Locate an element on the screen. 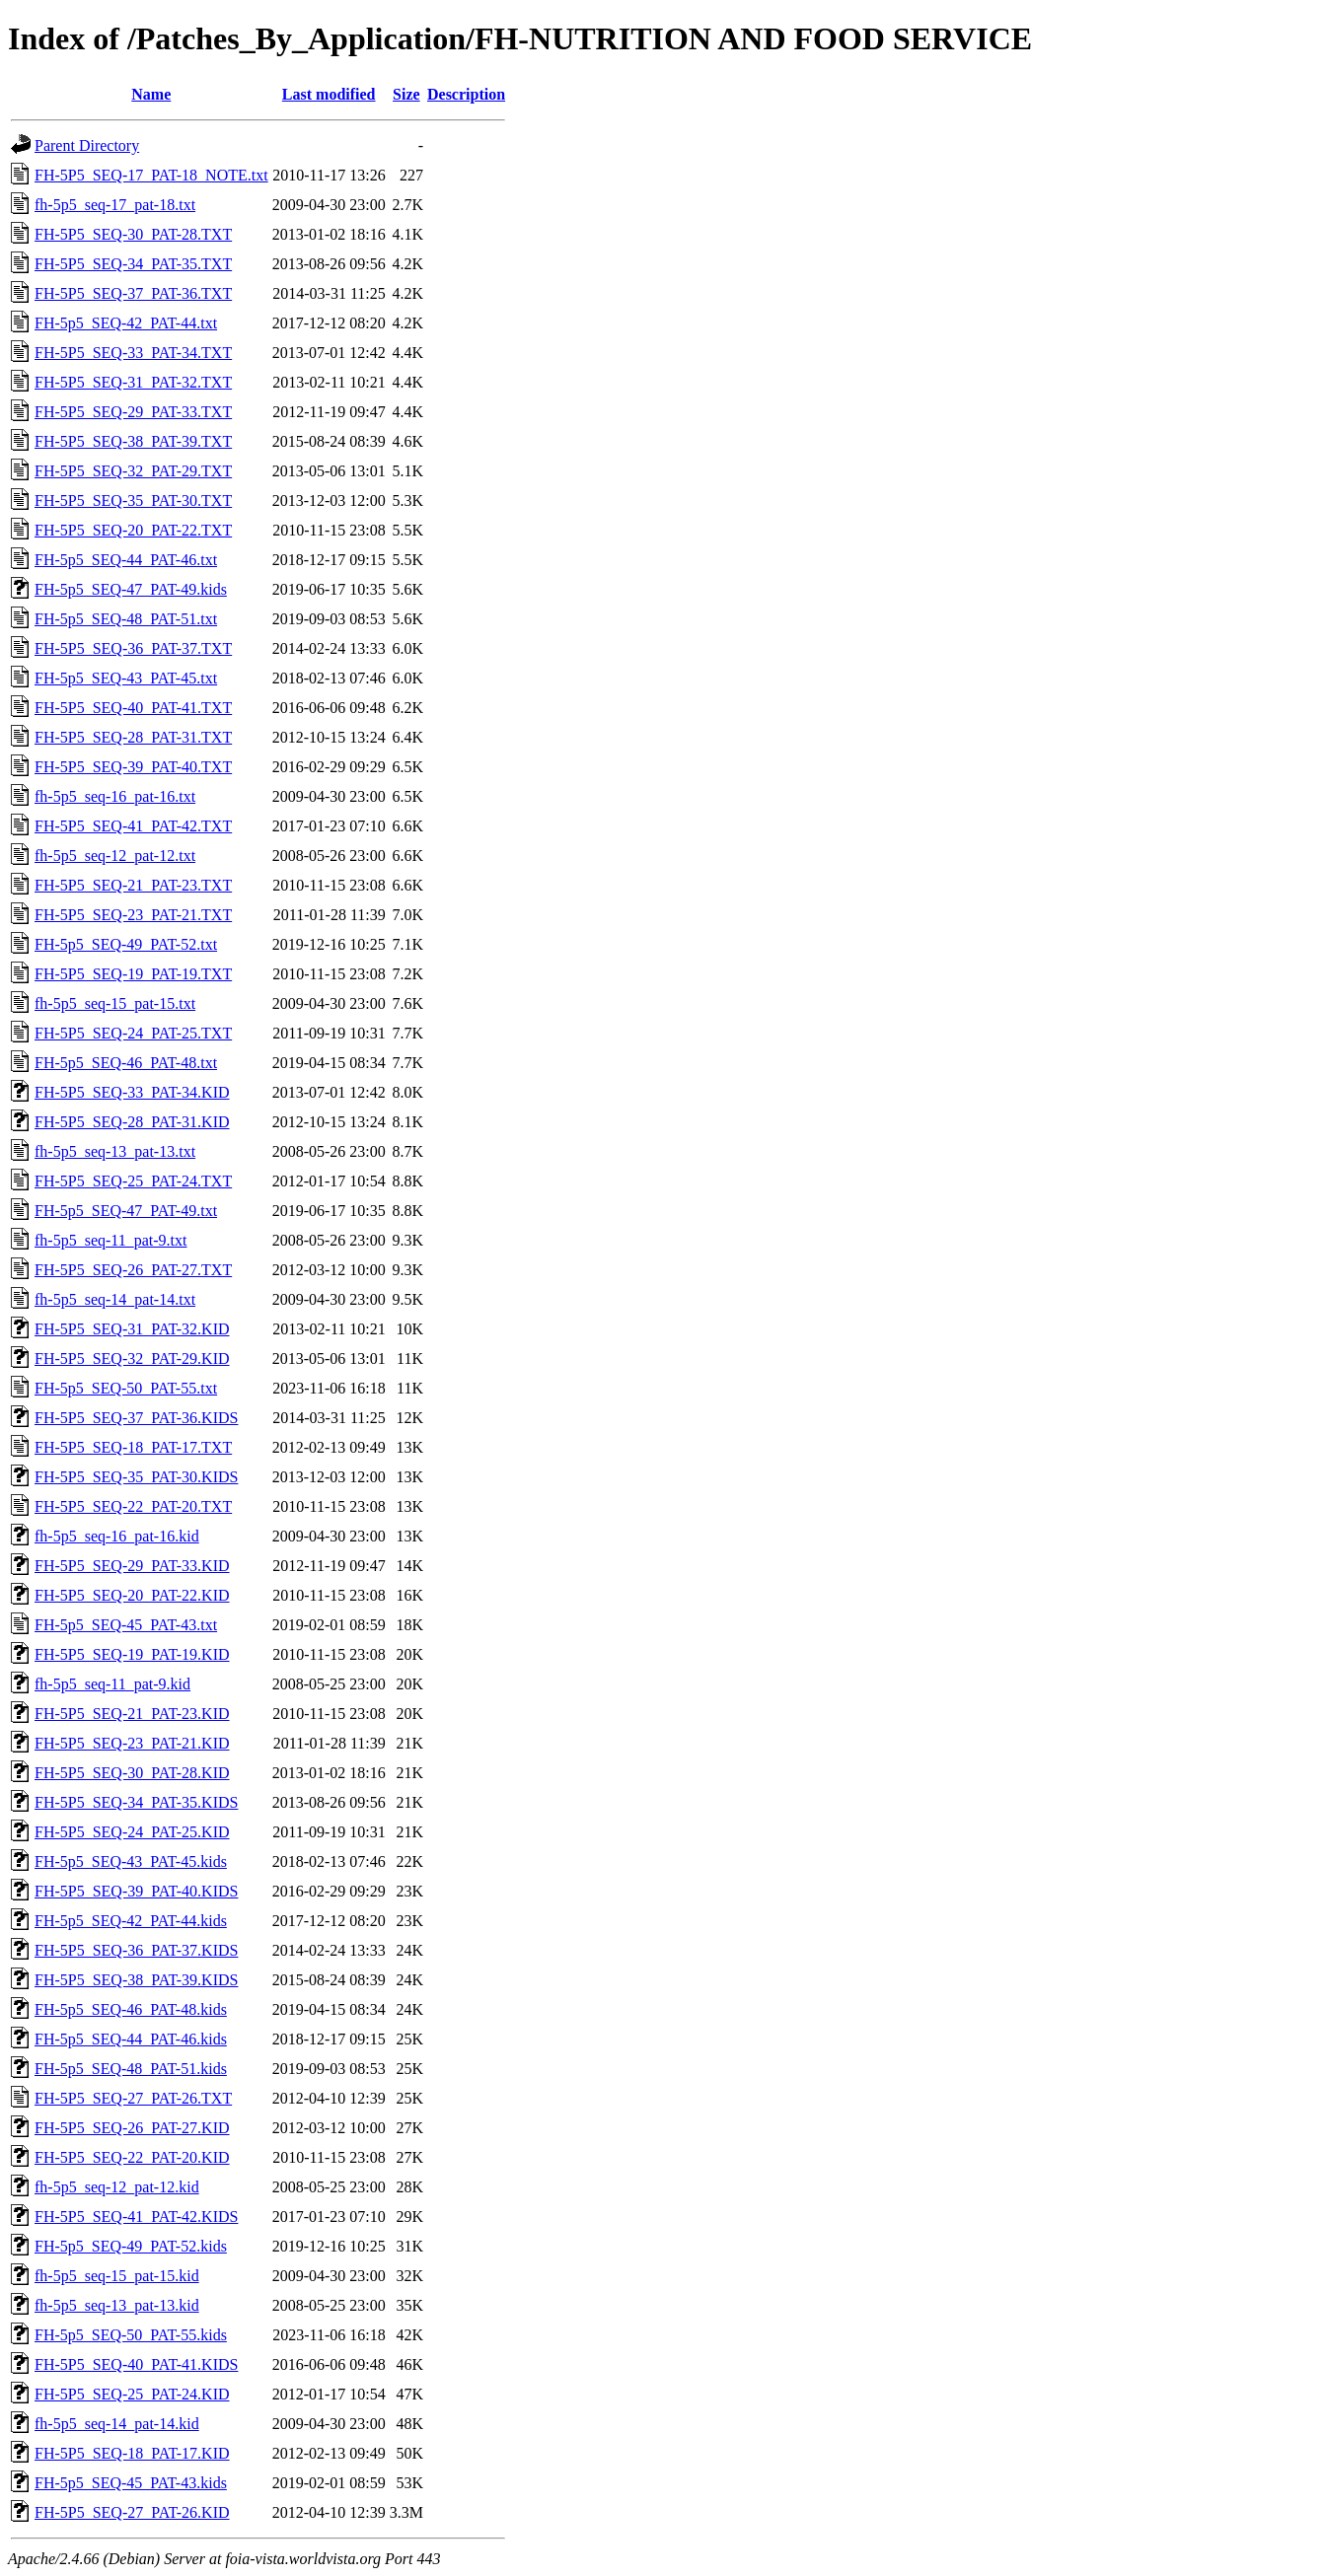 The height and width of the screenshot is (2576, 1324). fh-5p5_seq-11_pat-9.txt is located at coordinates (110, 1240).